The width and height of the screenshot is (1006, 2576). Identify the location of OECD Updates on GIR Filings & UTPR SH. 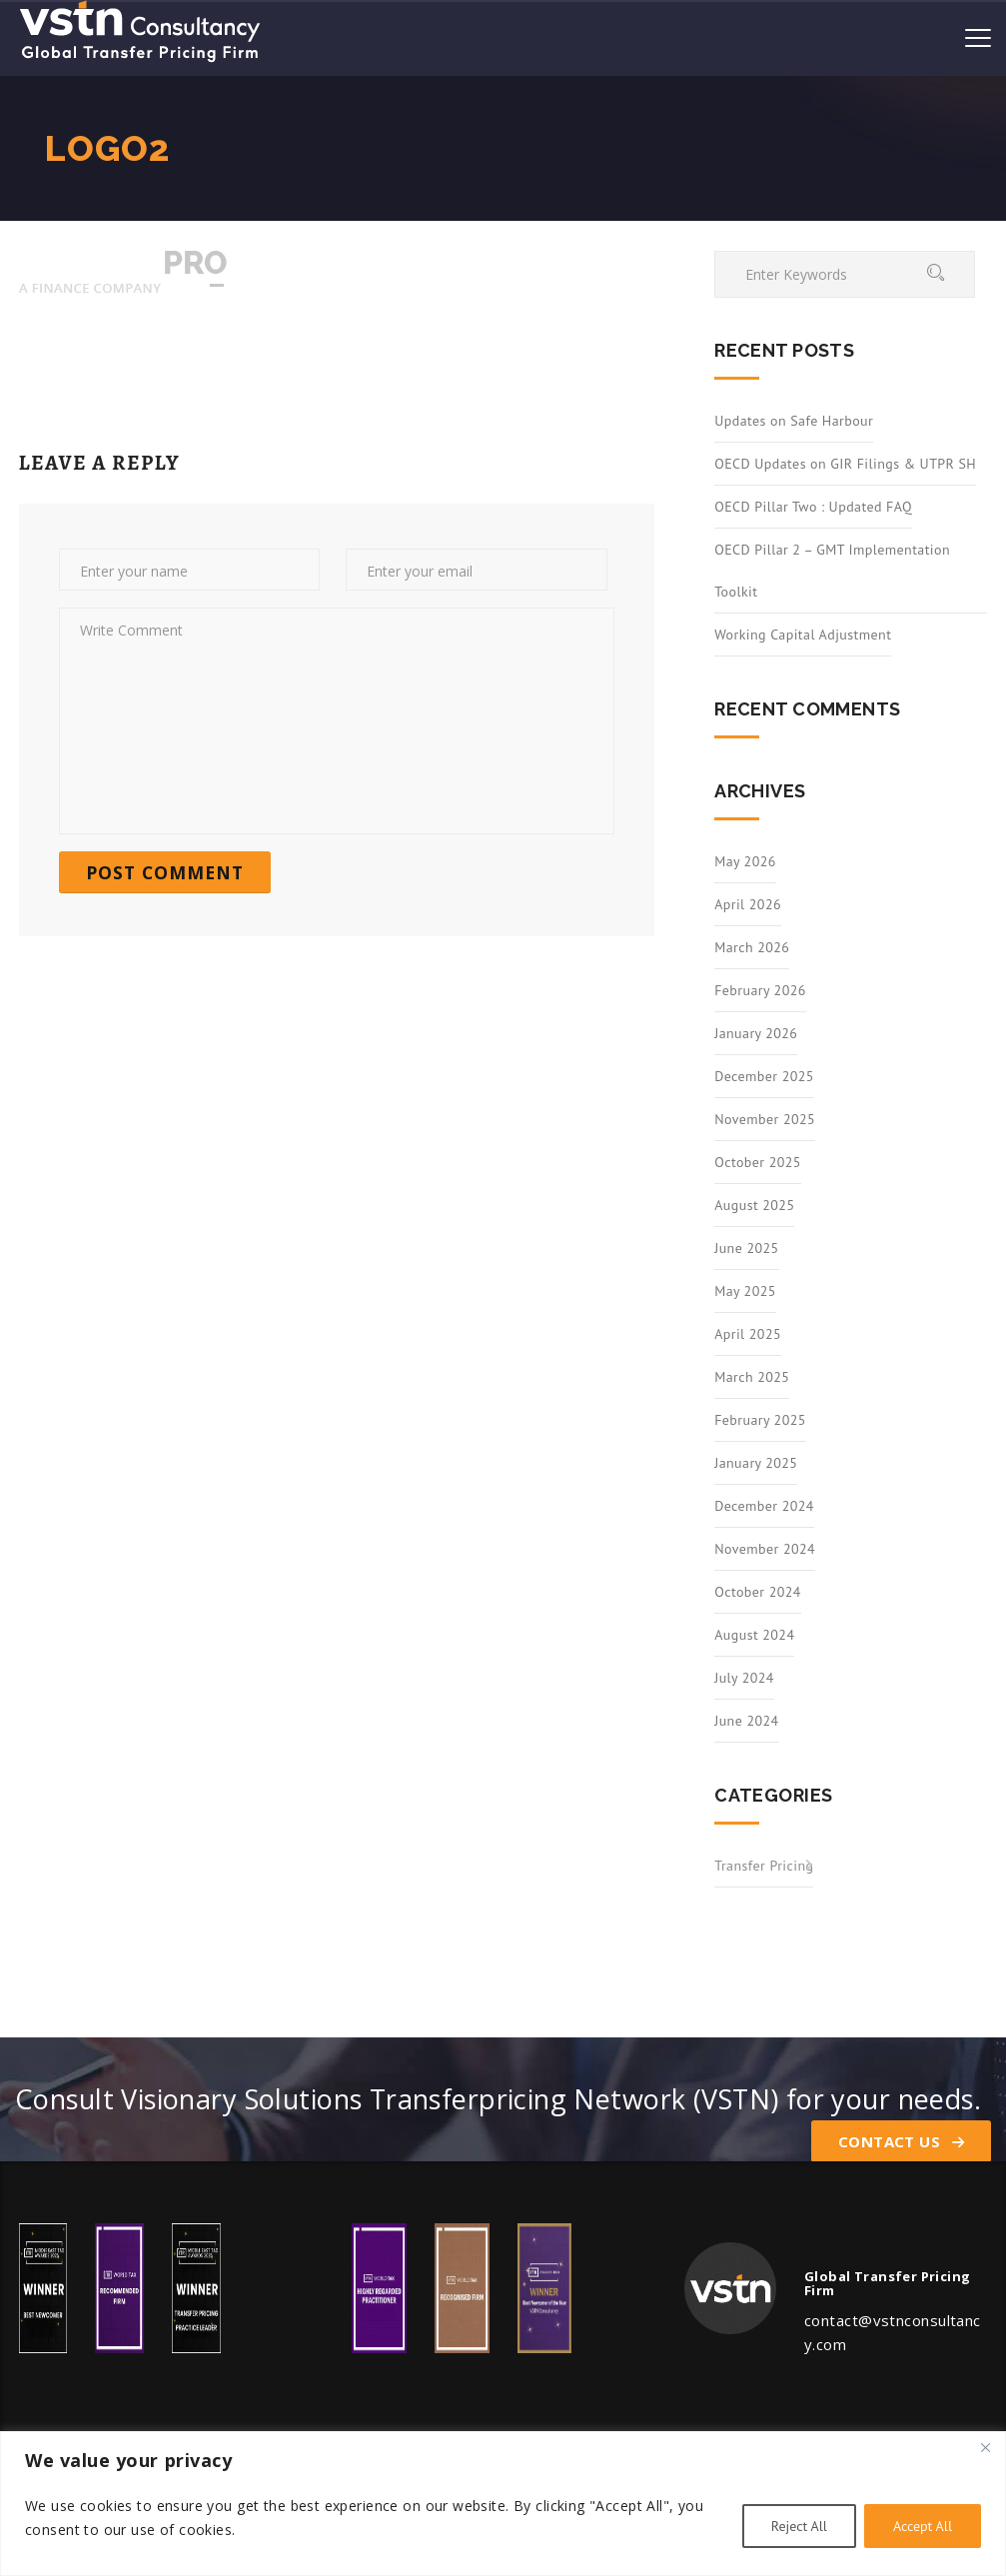
(845, 464).